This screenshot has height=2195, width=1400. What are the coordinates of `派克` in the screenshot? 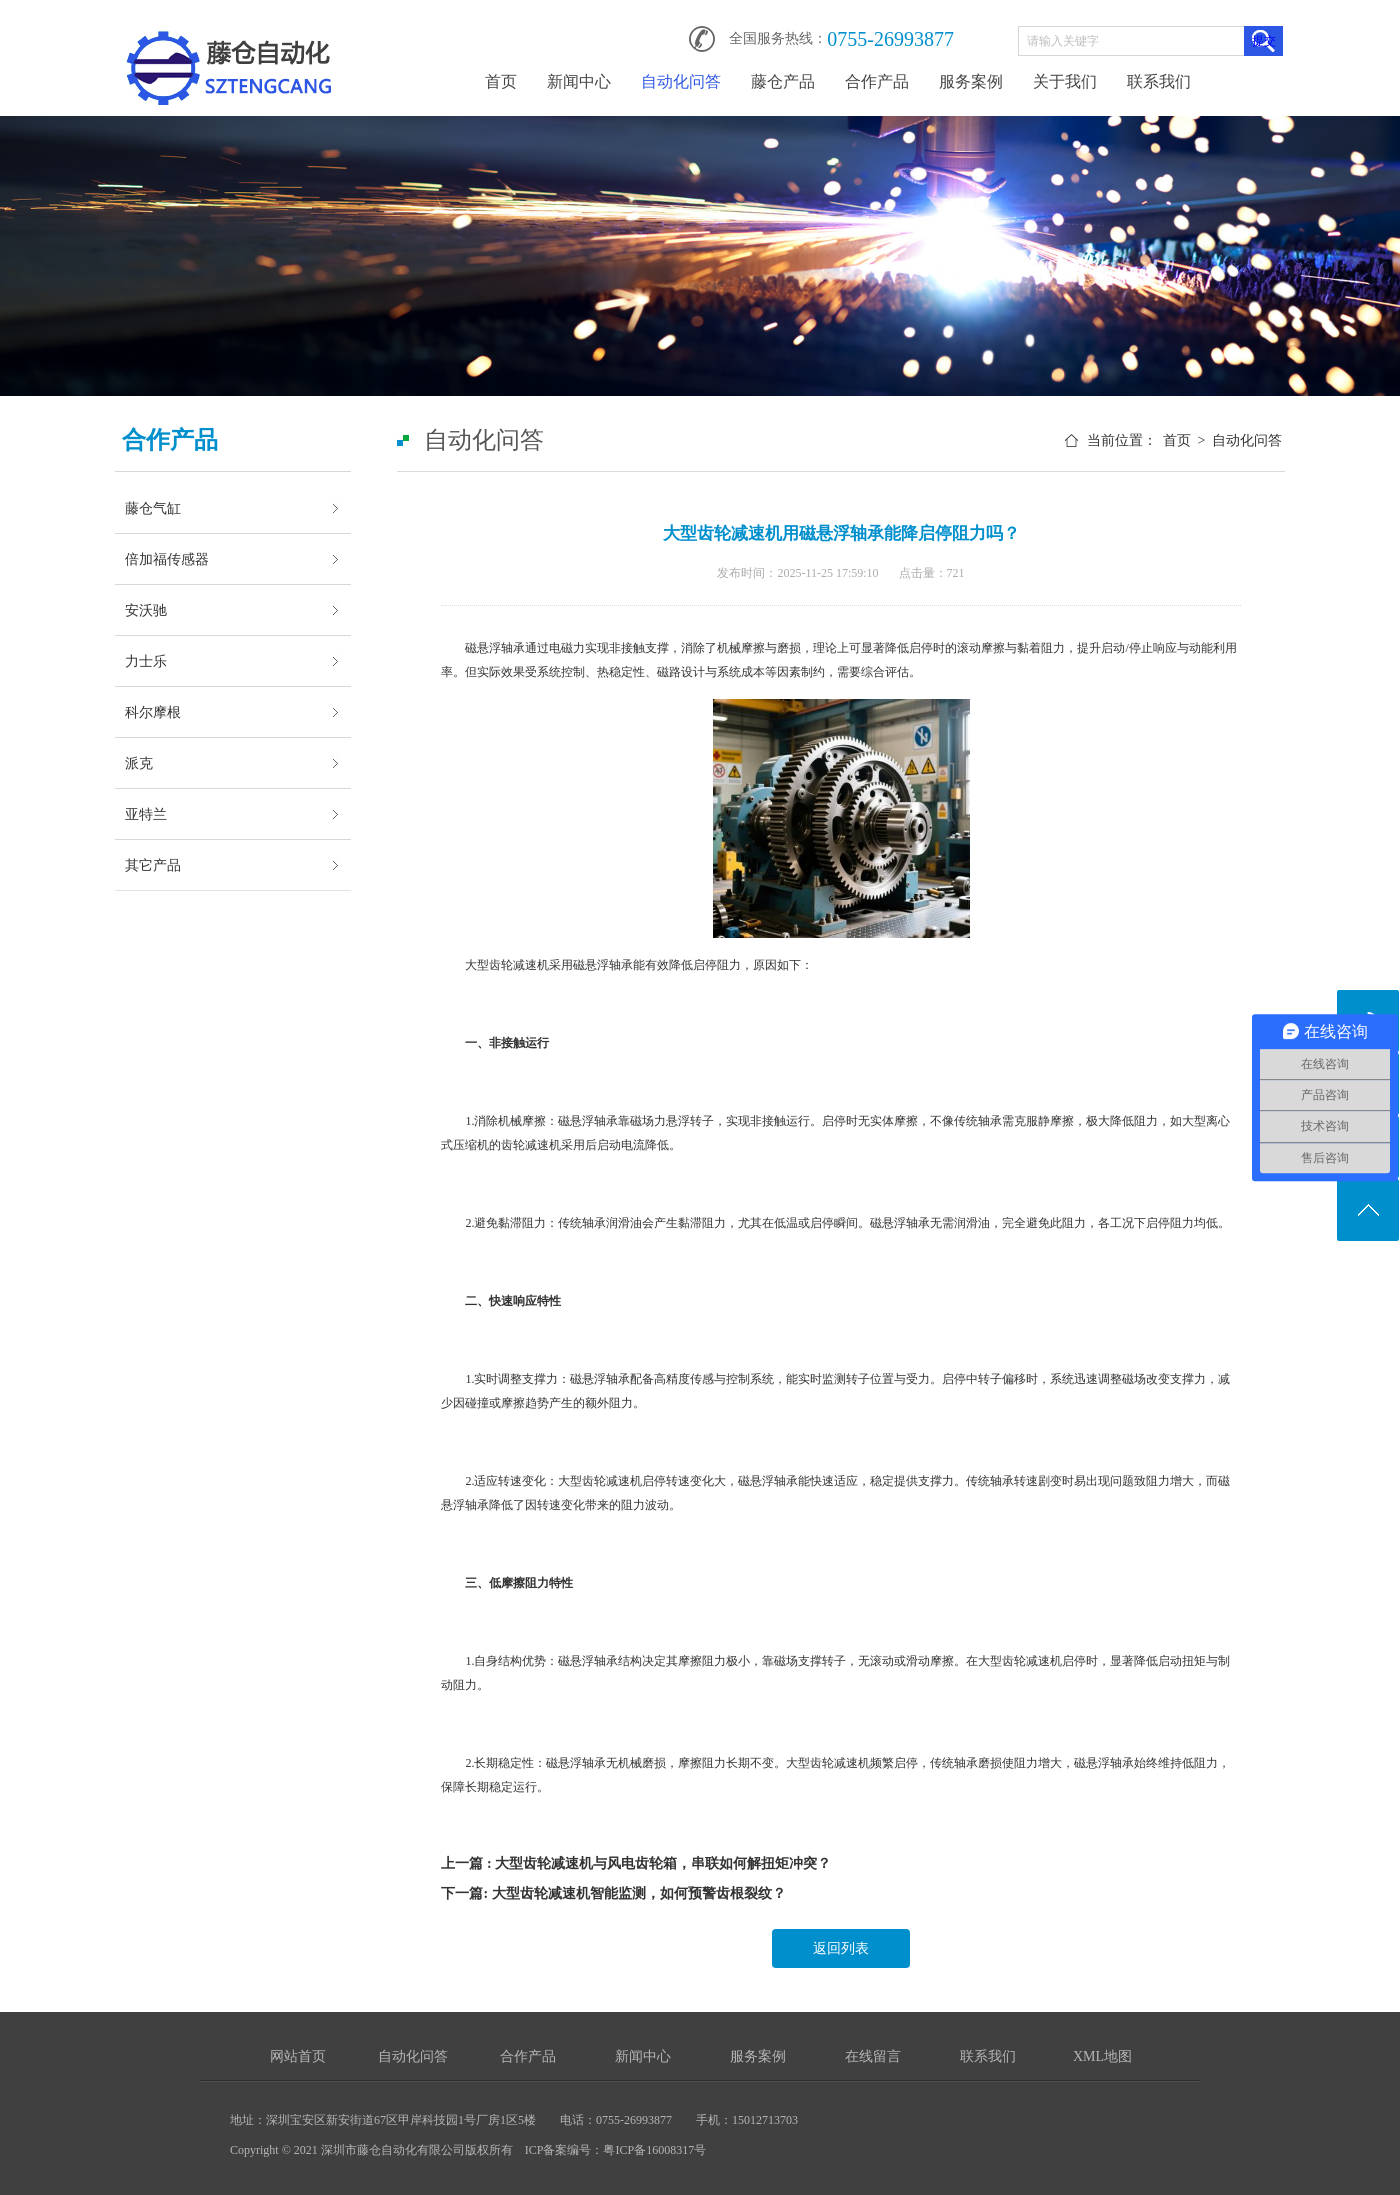 It's located at (139, 763).